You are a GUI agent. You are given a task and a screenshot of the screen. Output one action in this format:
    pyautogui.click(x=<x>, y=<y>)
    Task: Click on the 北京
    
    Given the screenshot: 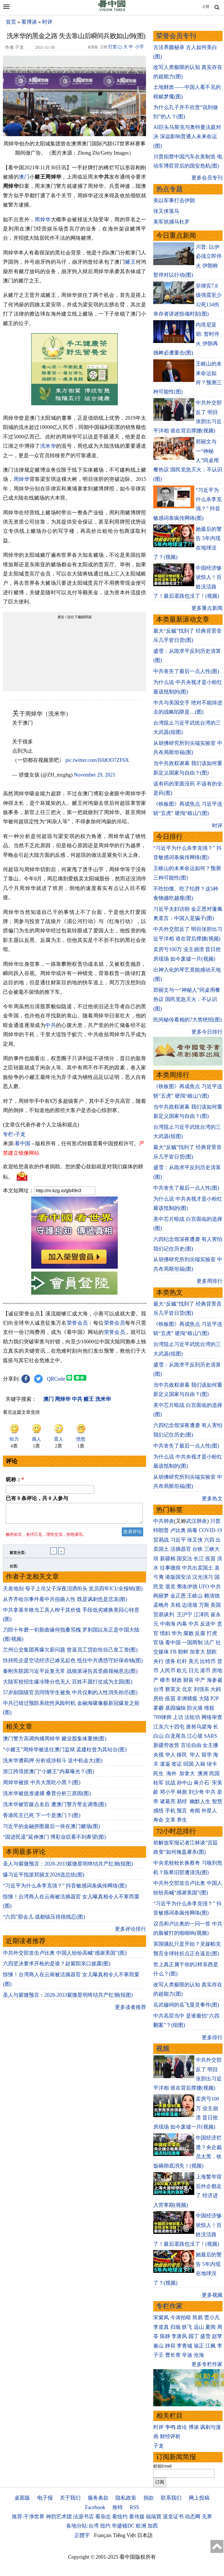 What is the action you would take?
    pyautogui.click(x=187, y=1689)
    